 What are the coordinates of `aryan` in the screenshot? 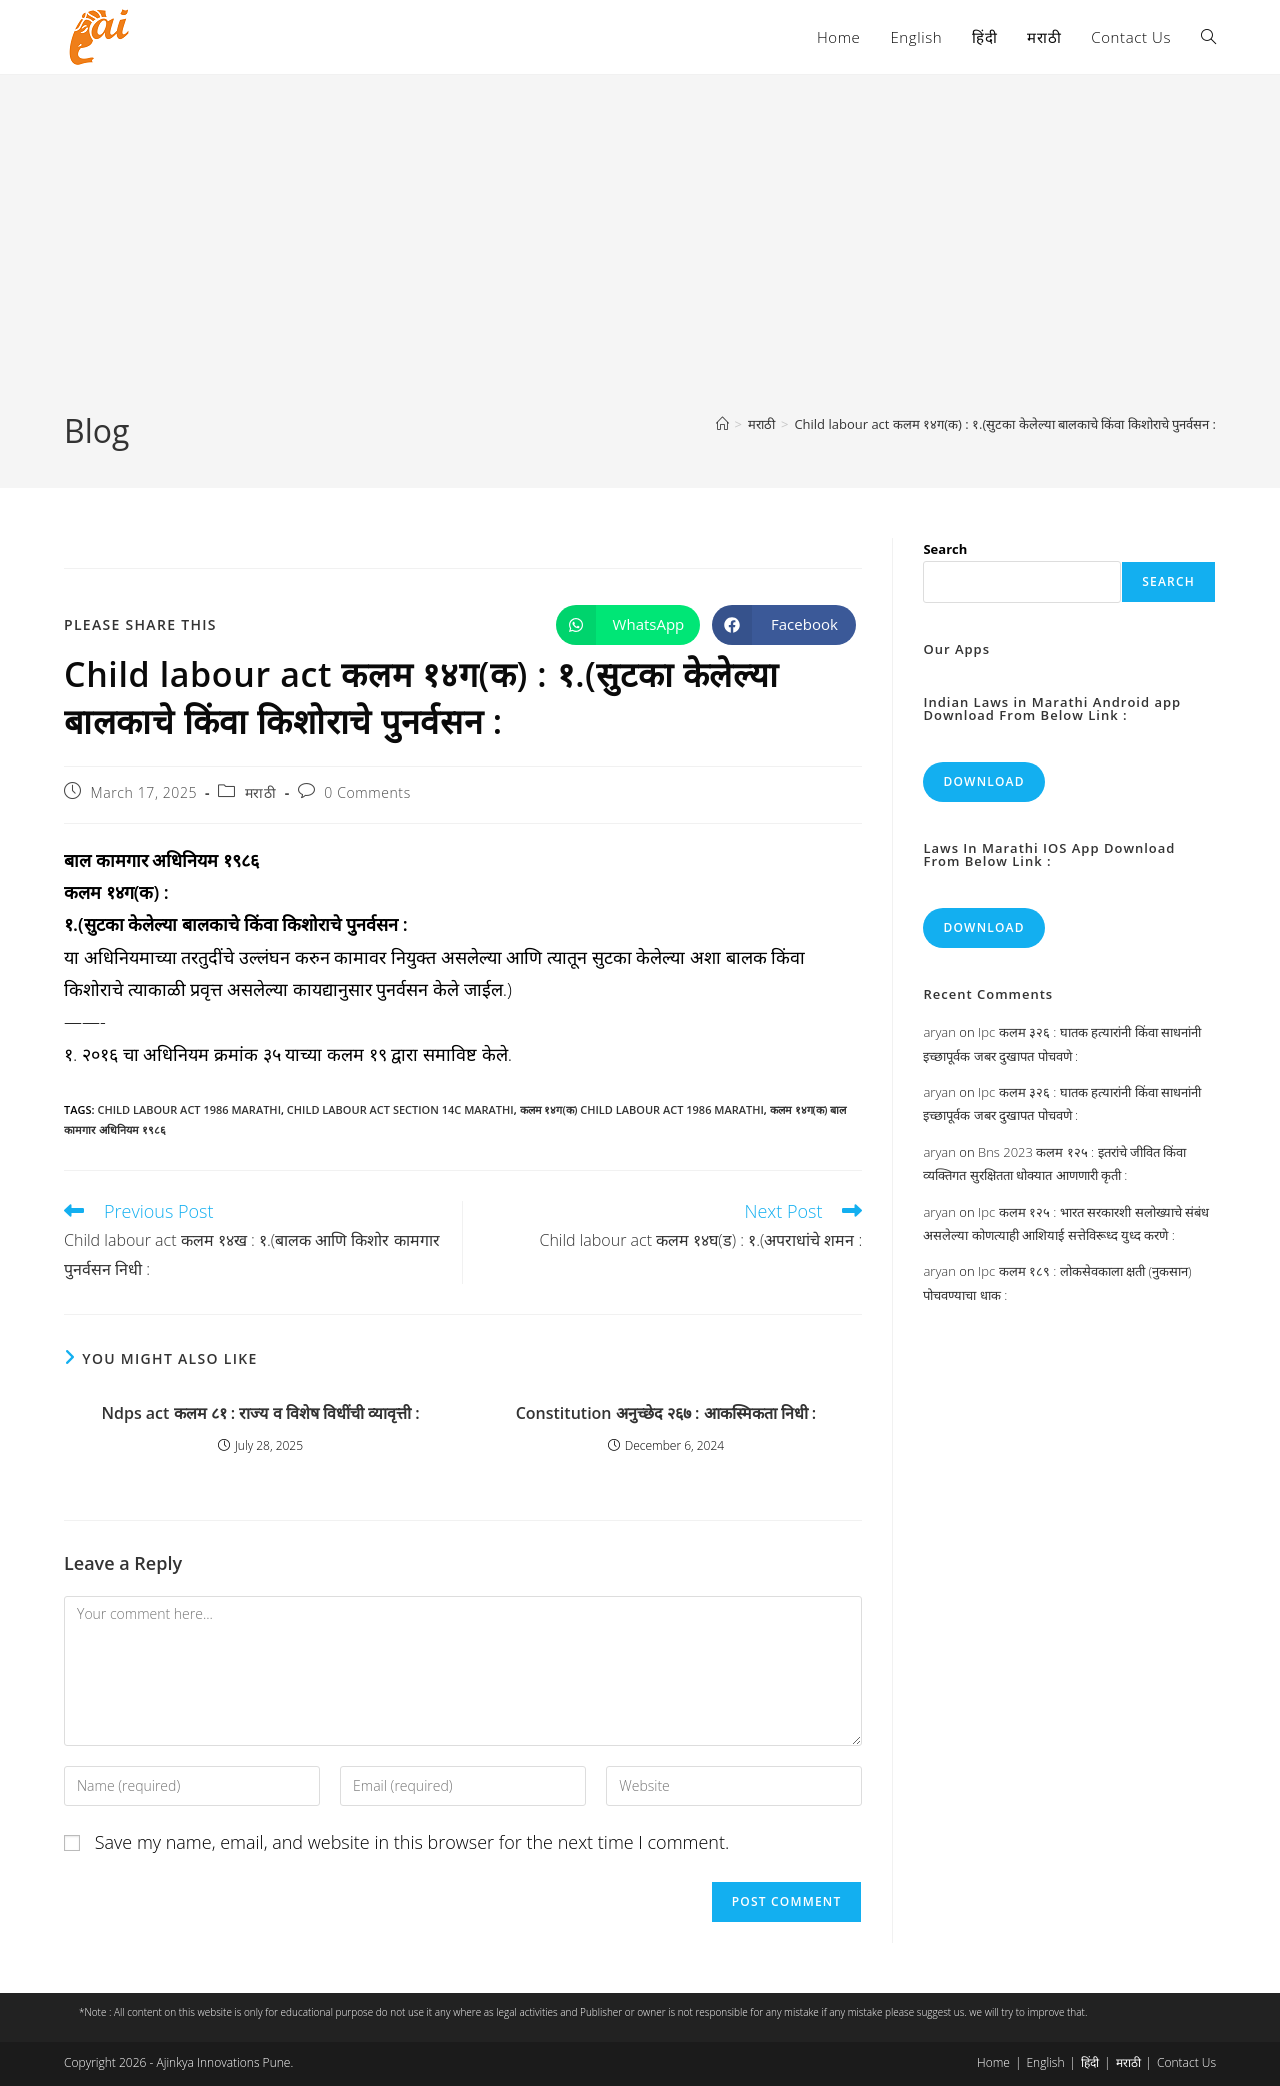 It's located at (939, 1032).